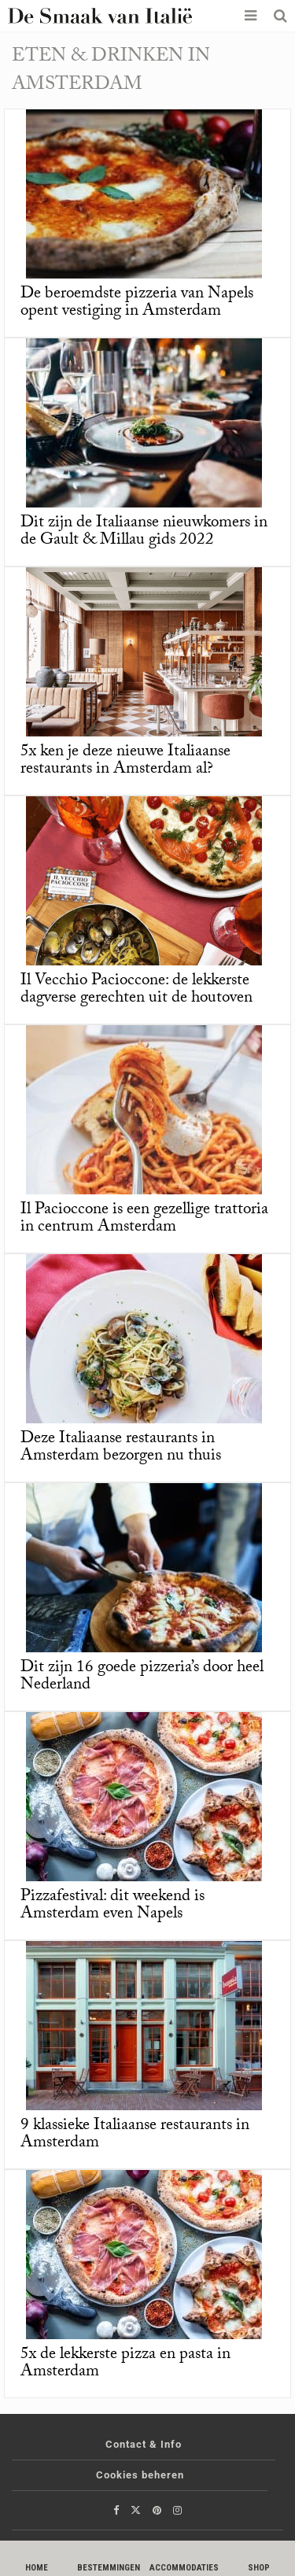 This screenshot has width=295, height=2576. What do you see at coordinates (125, 761) in the screenshot?
I see `5x ken je deze nieuwe Italiaanse restaurants in Amsterdam al?` at bounding box center [125, 761].